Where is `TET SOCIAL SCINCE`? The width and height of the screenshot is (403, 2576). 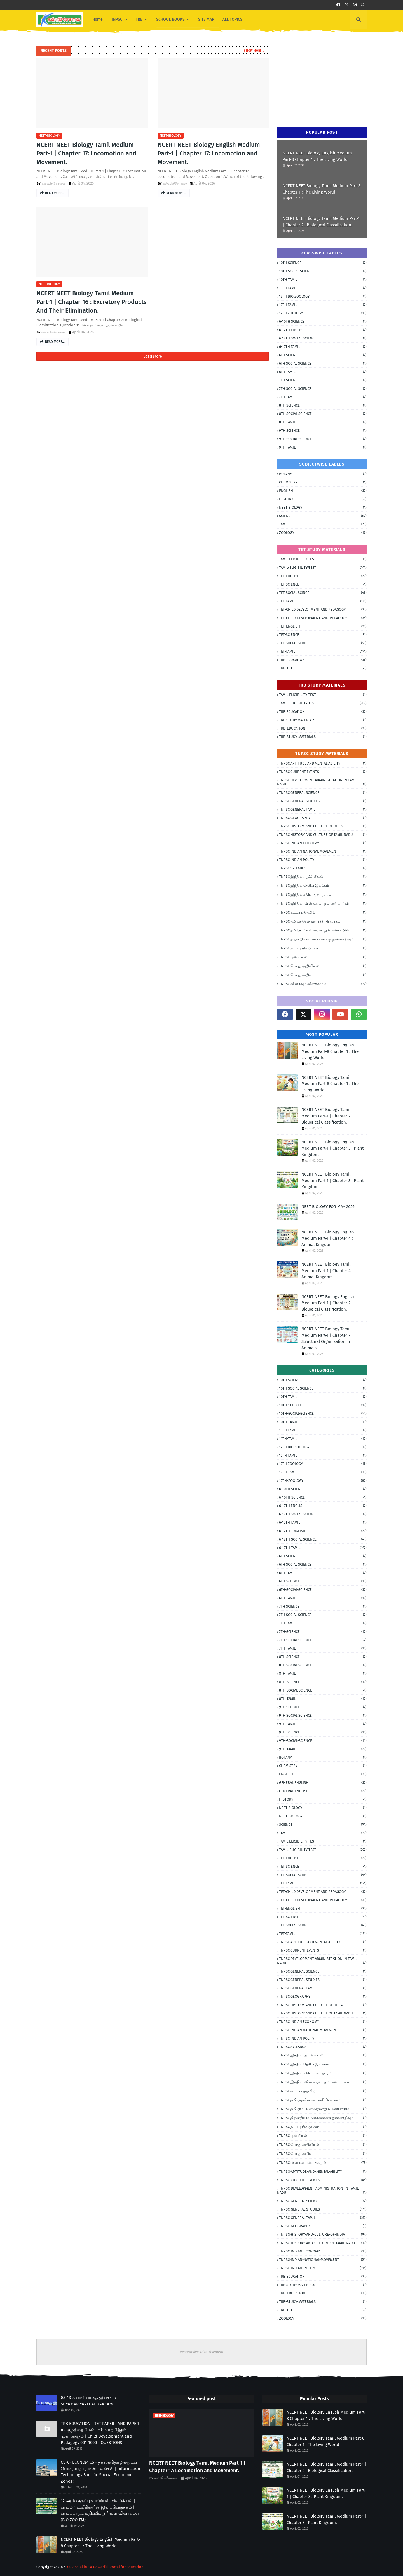 TET SOCIAL SCINCE is located at coordinates (323, 593).